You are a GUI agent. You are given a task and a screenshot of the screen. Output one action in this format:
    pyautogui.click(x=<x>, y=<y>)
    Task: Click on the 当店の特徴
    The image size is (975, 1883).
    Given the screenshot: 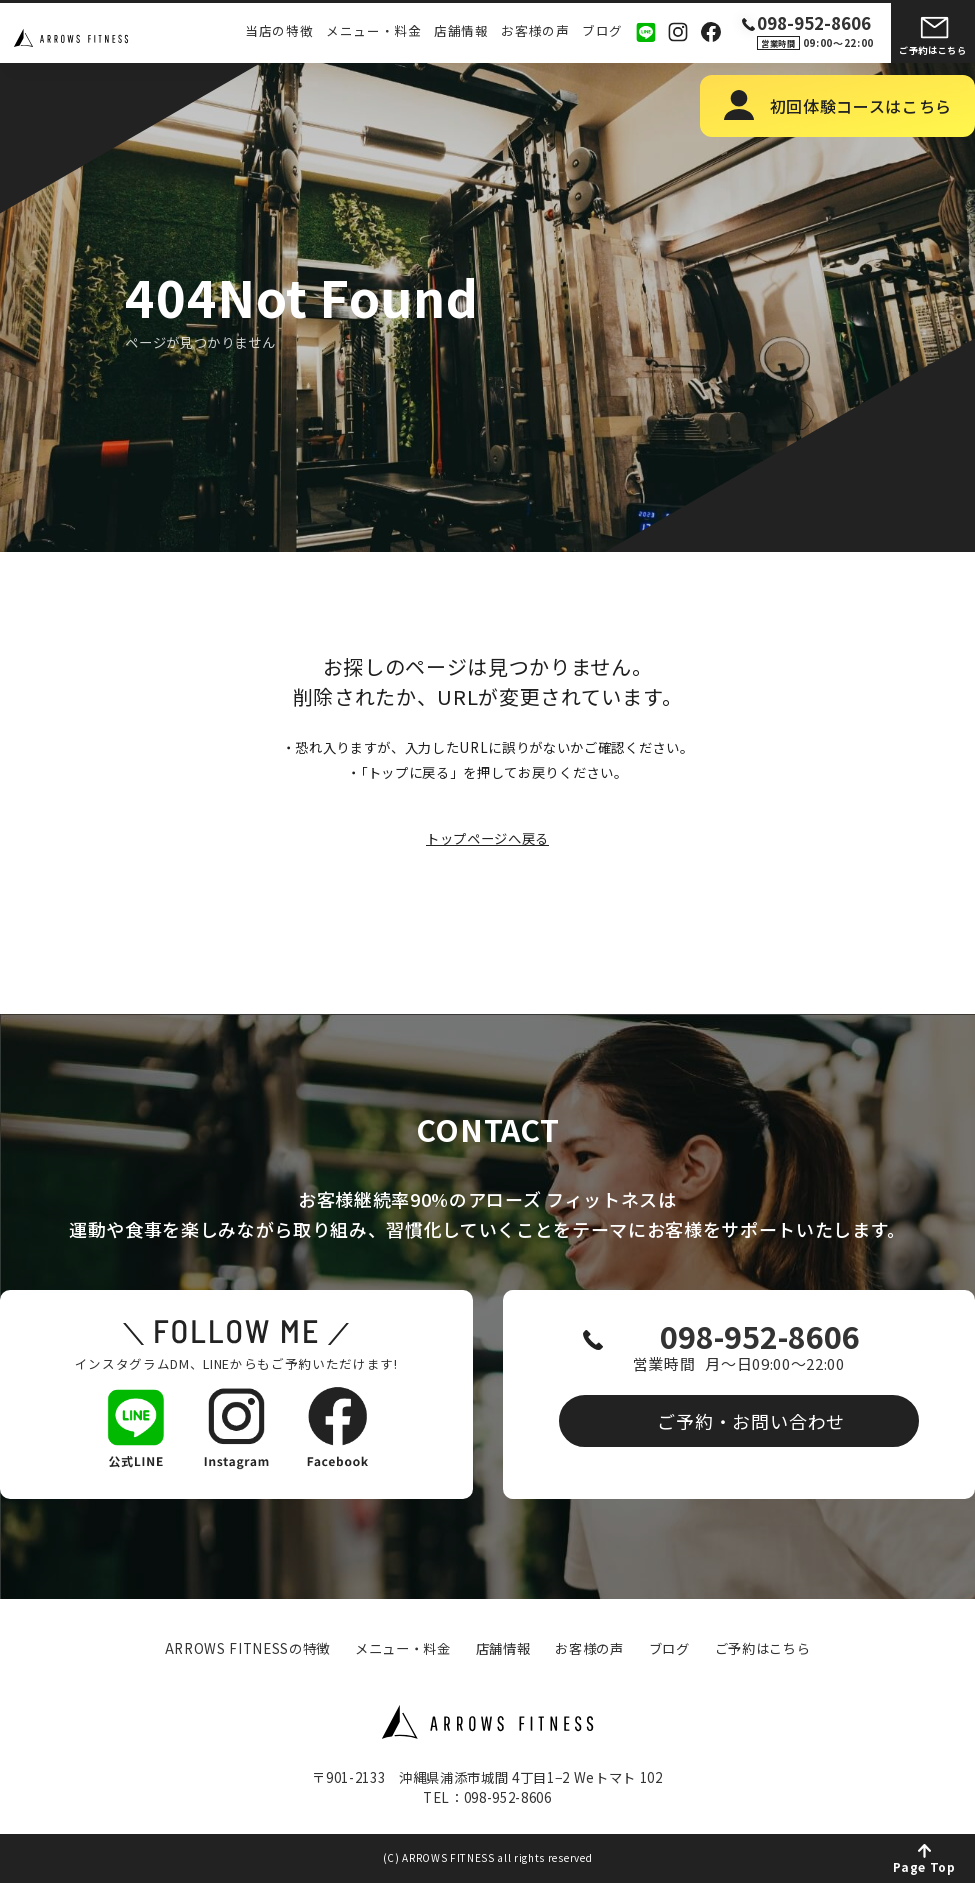 What is the action you would take?
    pyautogui.click(x=279, y=31)
    